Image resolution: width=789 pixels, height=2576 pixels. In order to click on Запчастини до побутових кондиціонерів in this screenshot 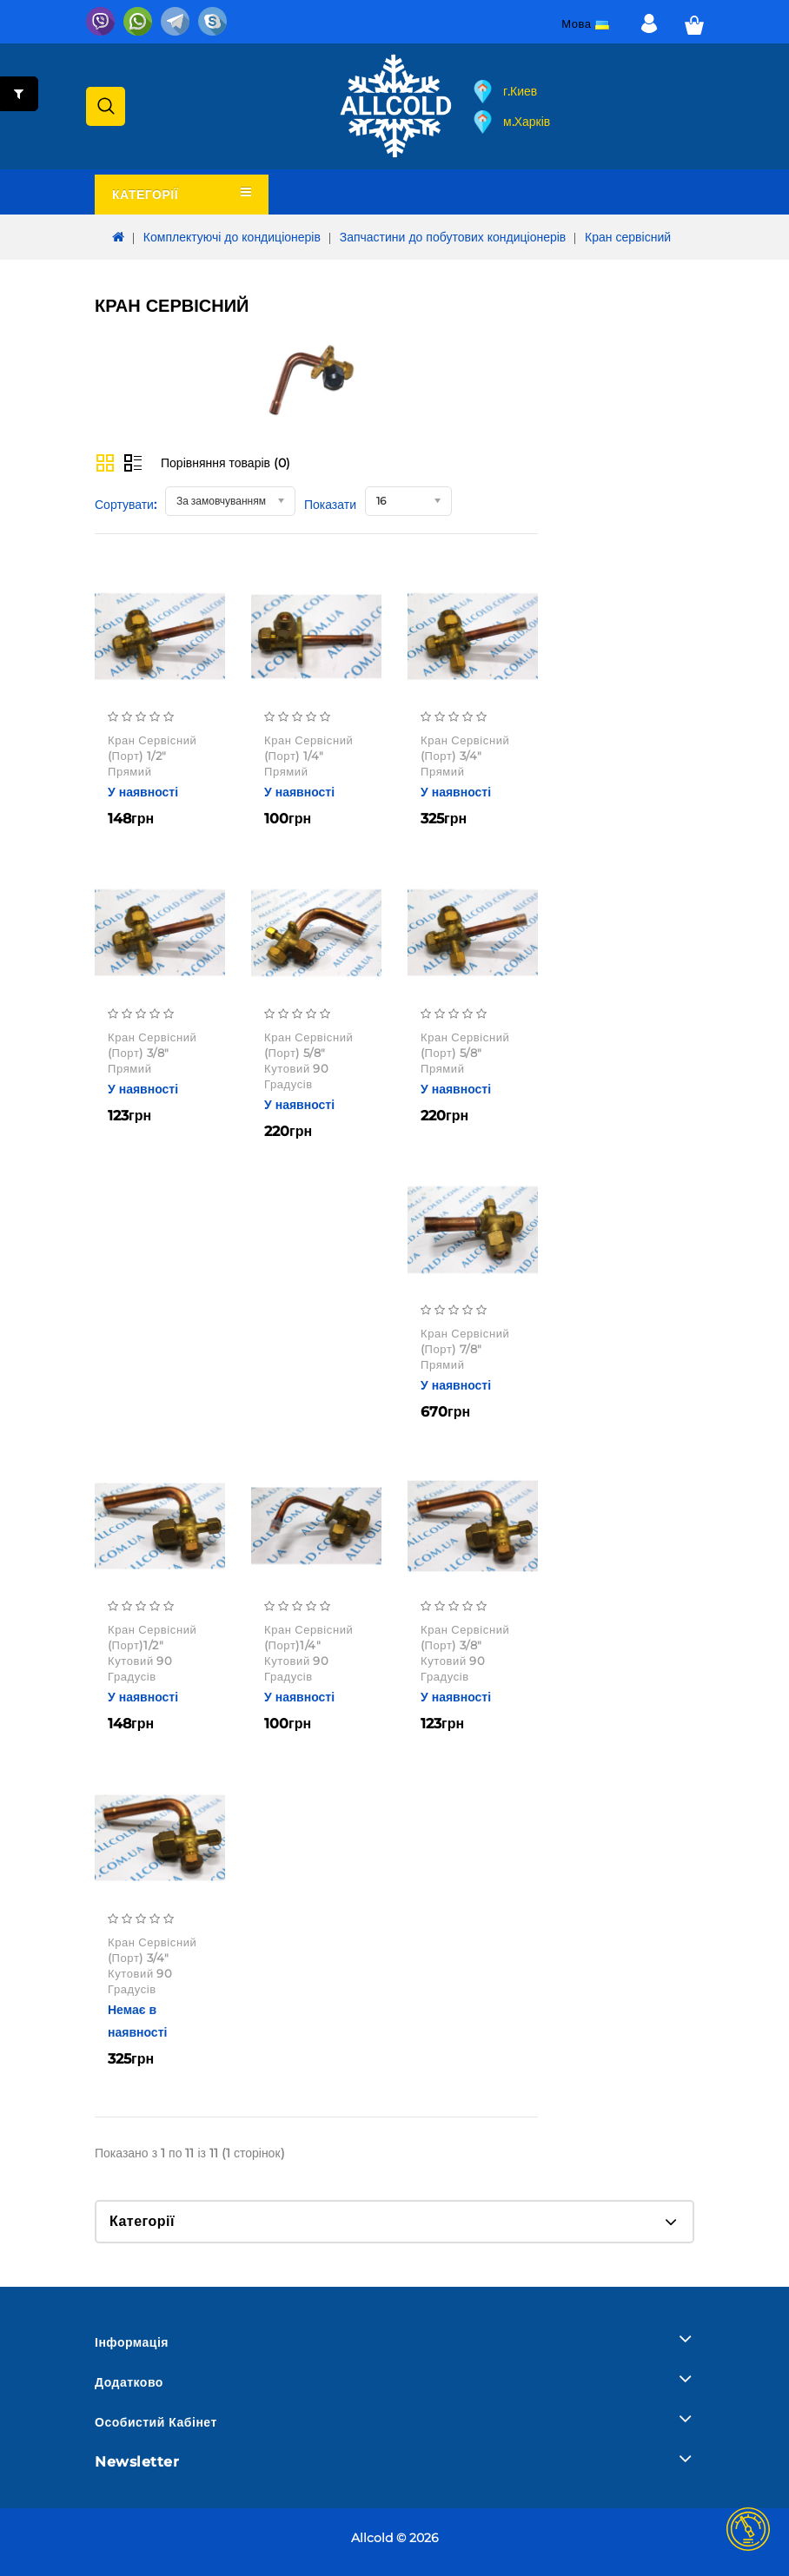, I will do `click(453, 237)`.